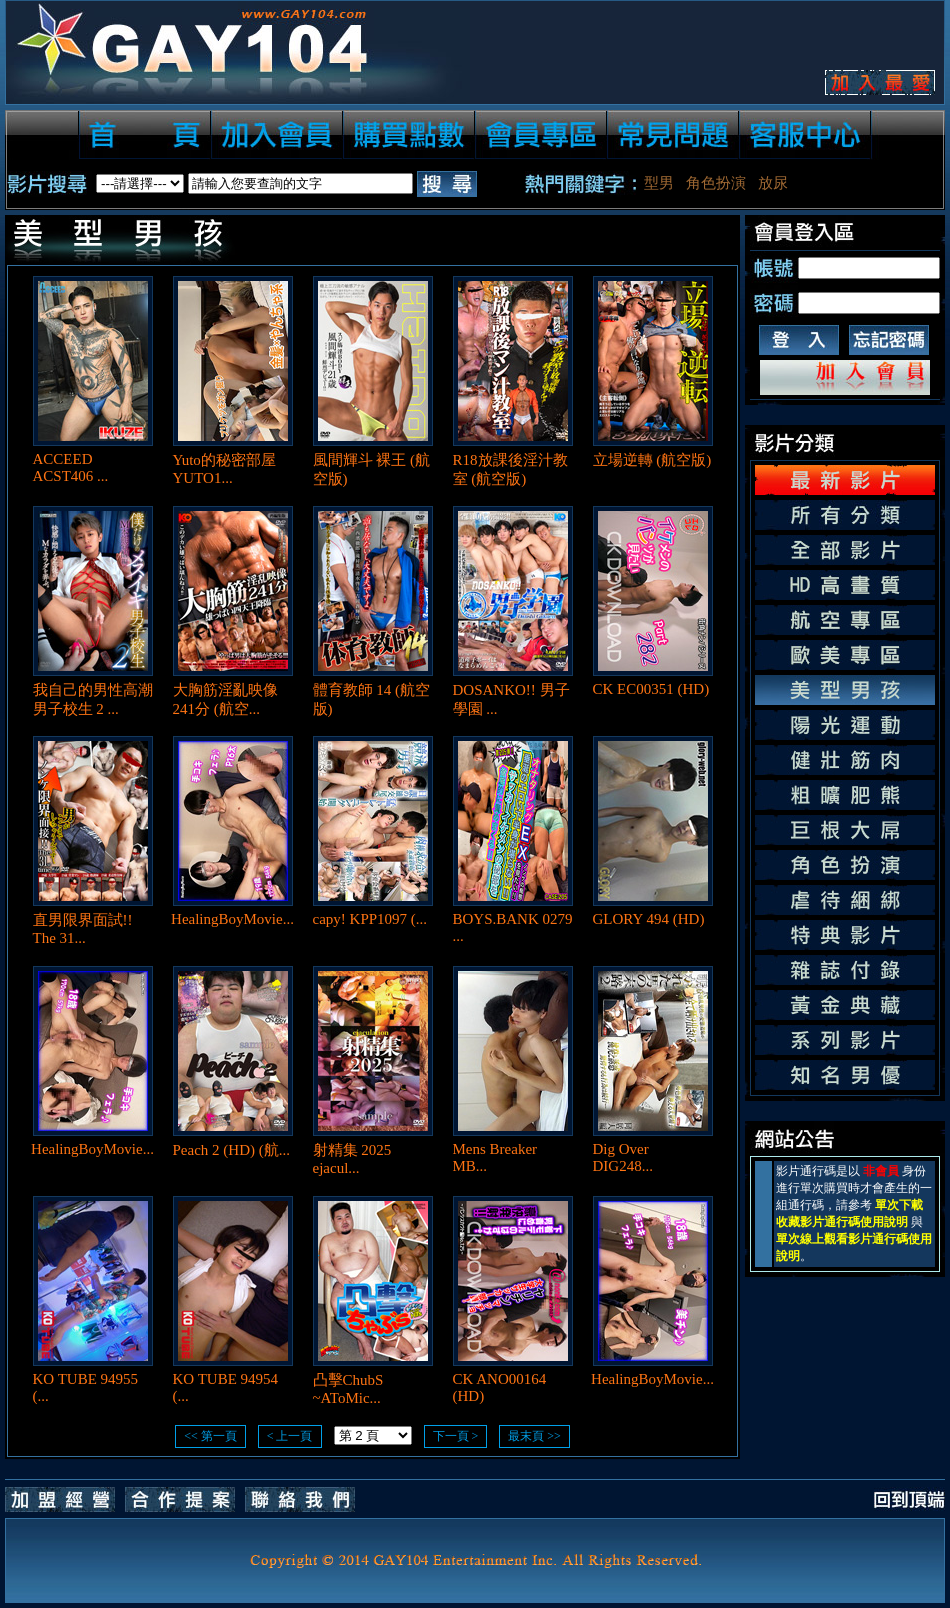 The height and width of the screenshot is (1608, 950). Describe the element at coordinates (652, 460) in the screenshot. I see `立場逆轉 (航空版)` at that location.